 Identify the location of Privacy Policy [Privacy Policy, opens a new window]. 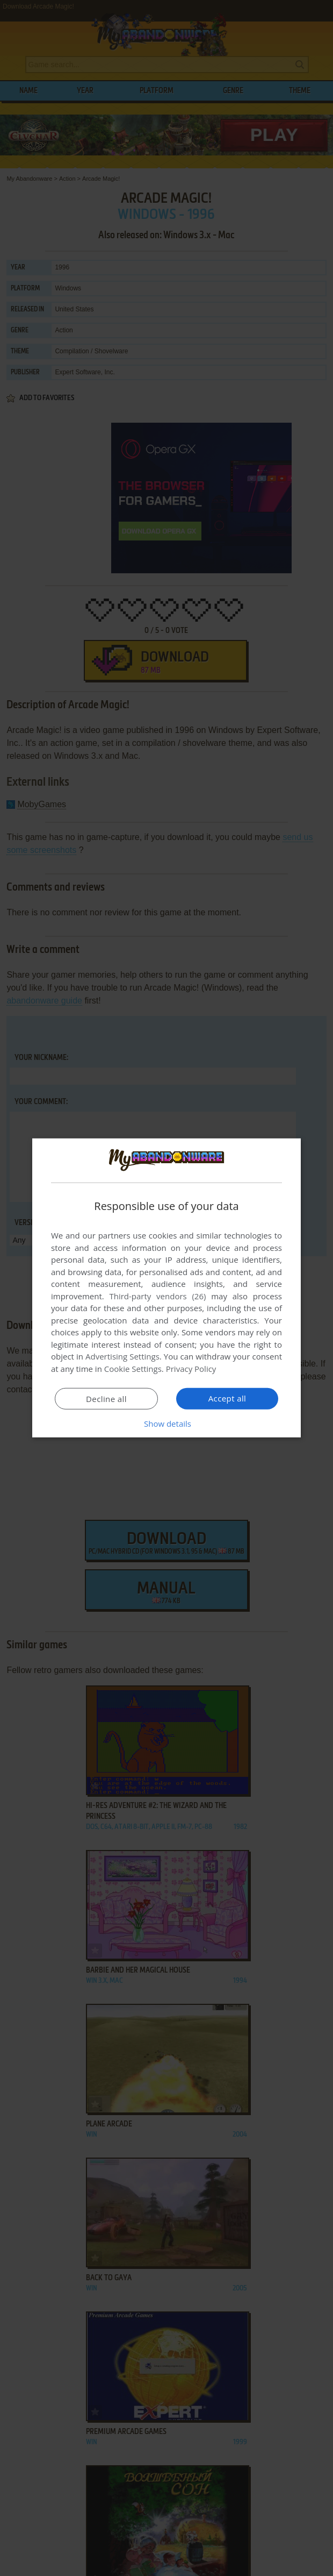
(191, 1368).